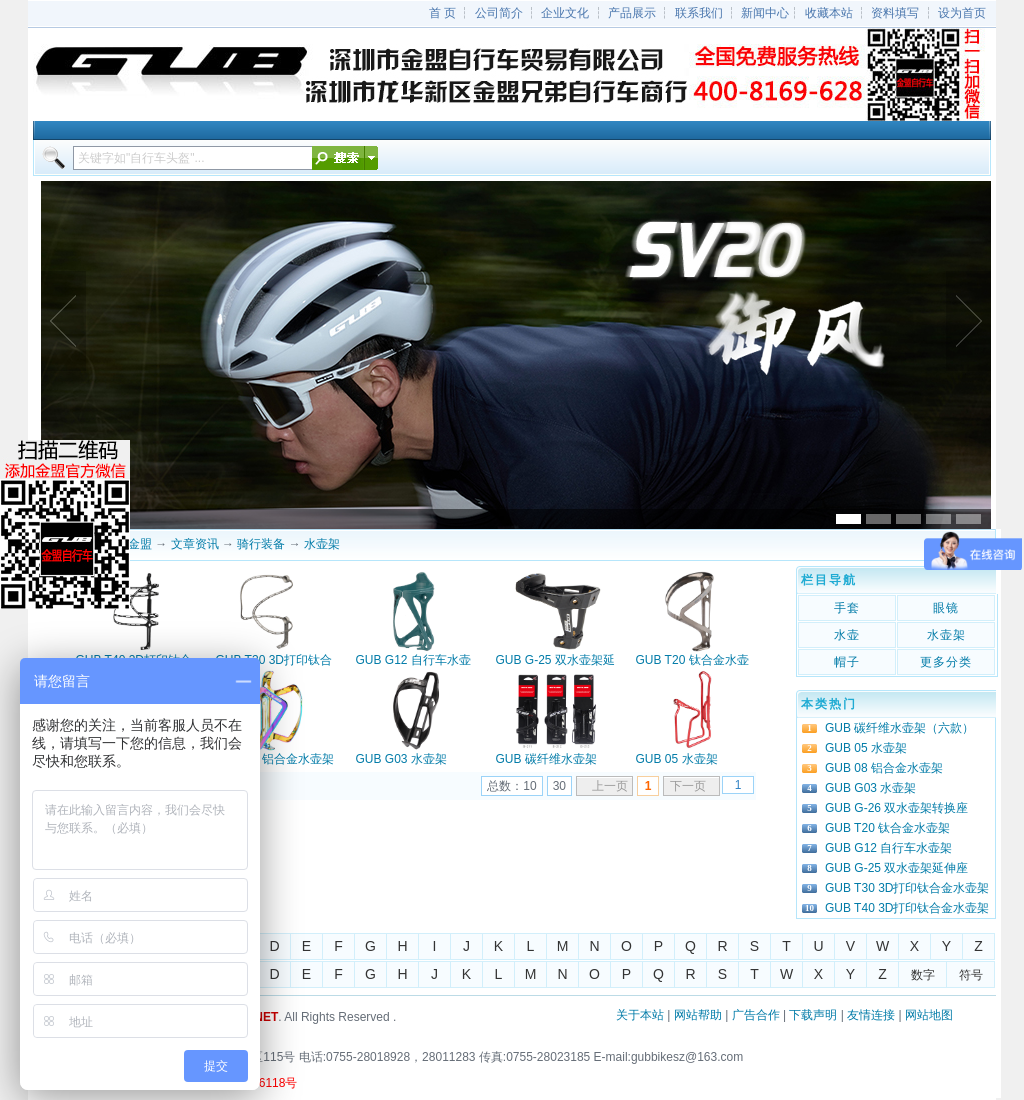 The image size is (1024, 1100). What do you see at coordinates (499, 13) in the screenshot?
I see `公司简介` at bounding box center [499, 13].